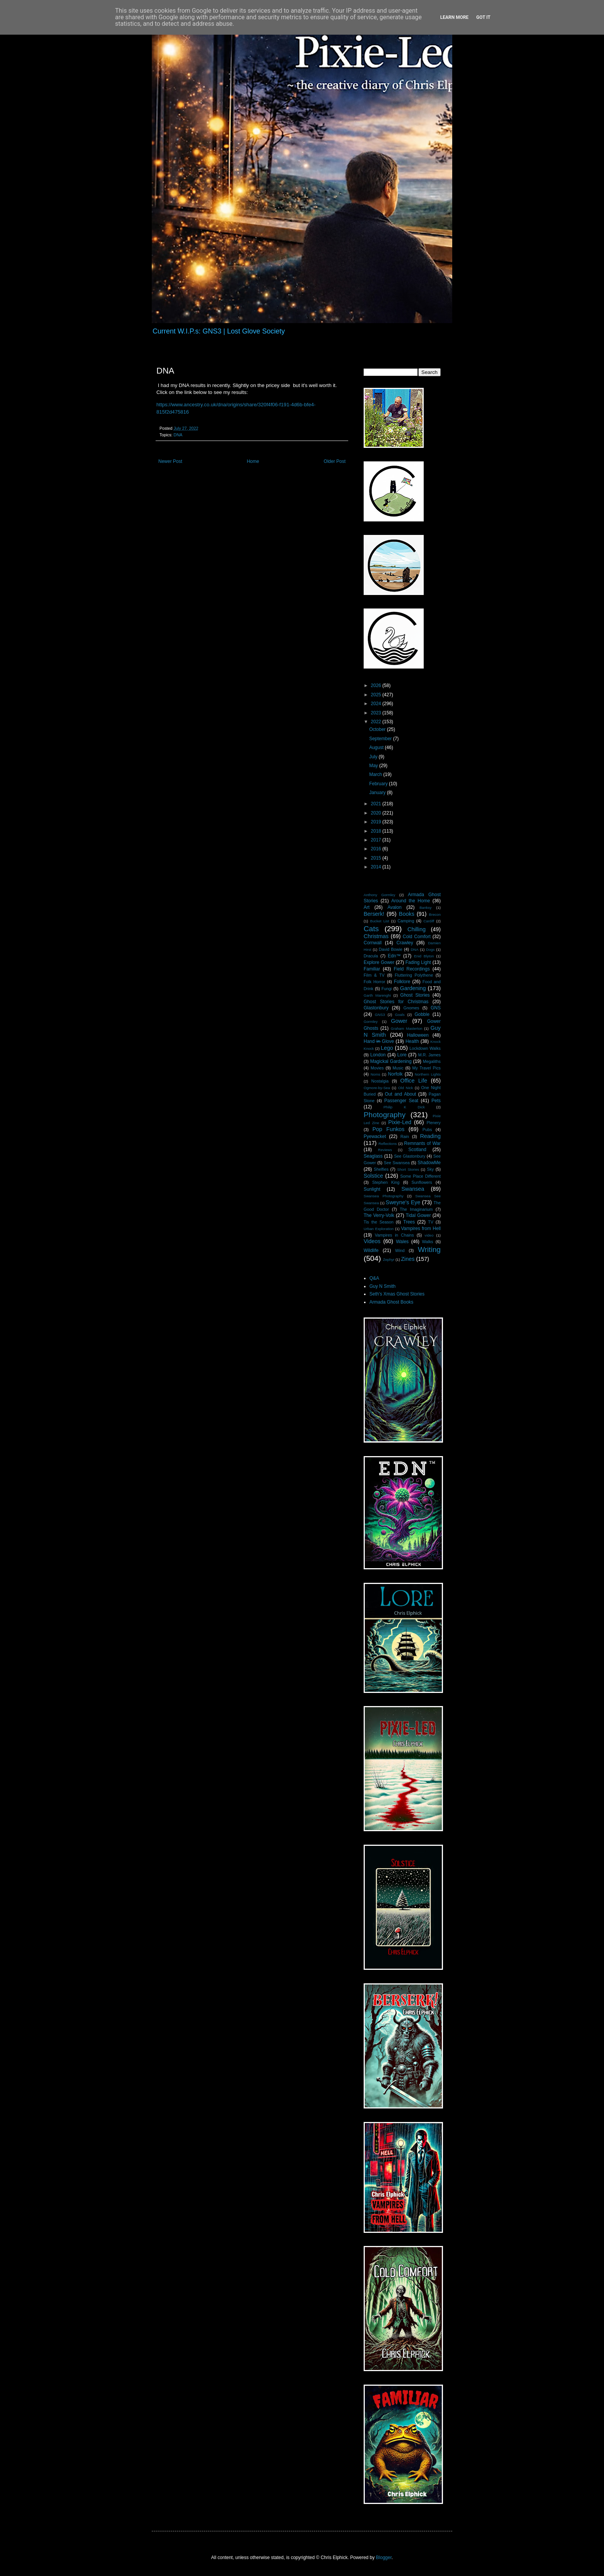  What do you see at coordinates (413, 988) in the screenshot?
I see `Gardening` at bounding box center [413, 988].